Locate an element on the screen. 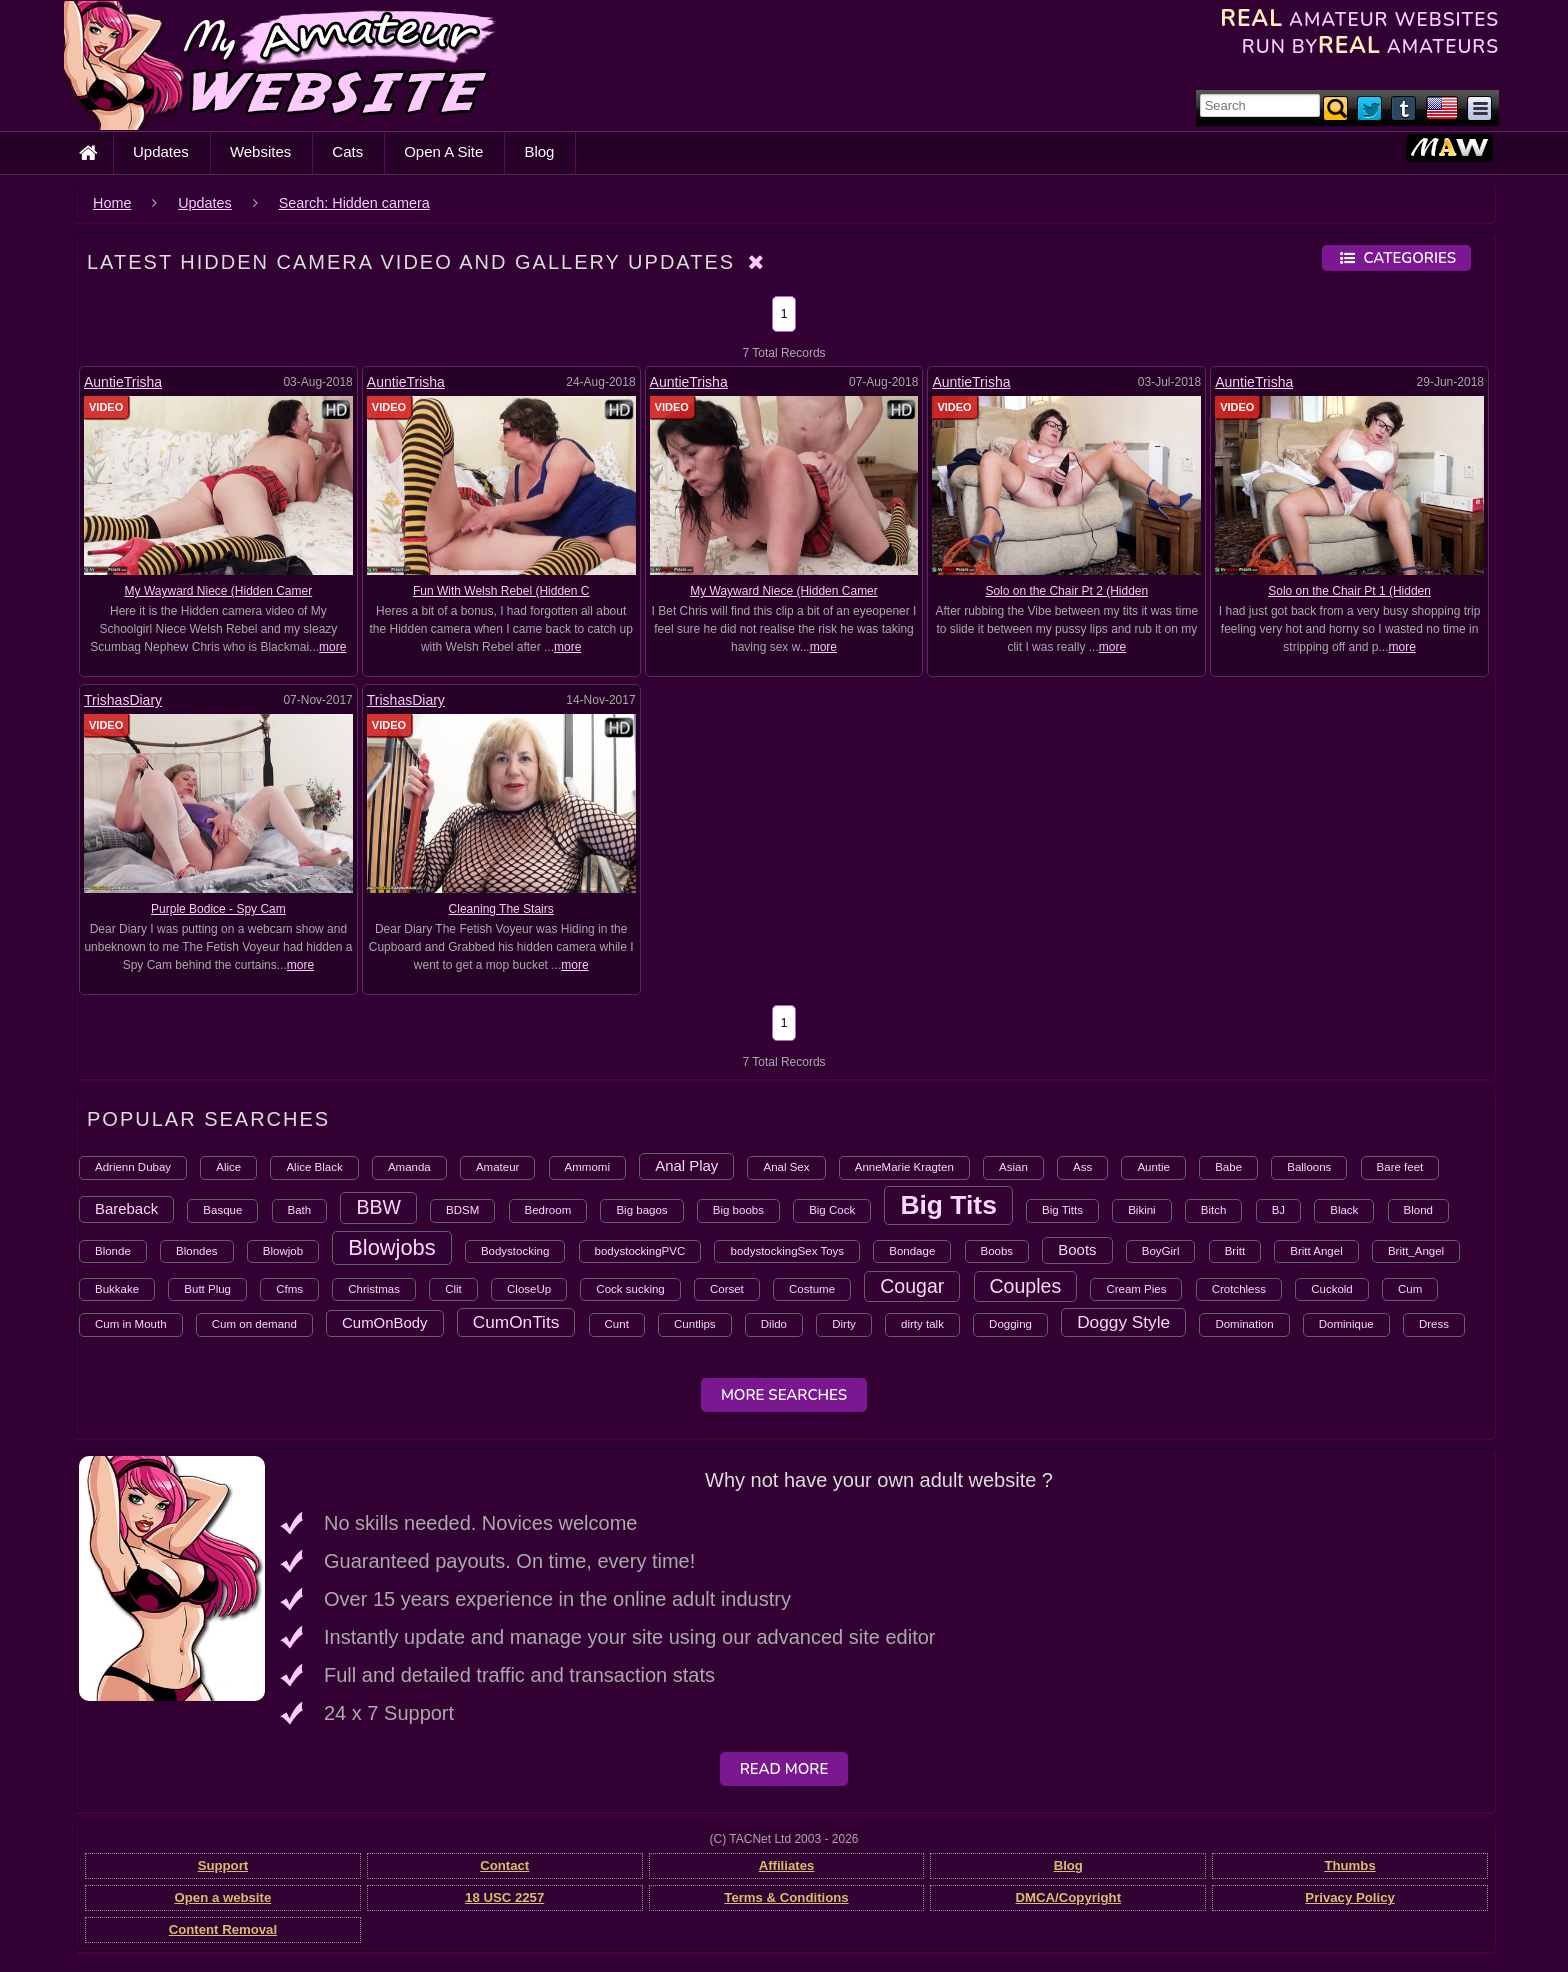 This screenshot has width=1568, height=1972. bodystockingSex Toys is located at coordinates (787, 1251).